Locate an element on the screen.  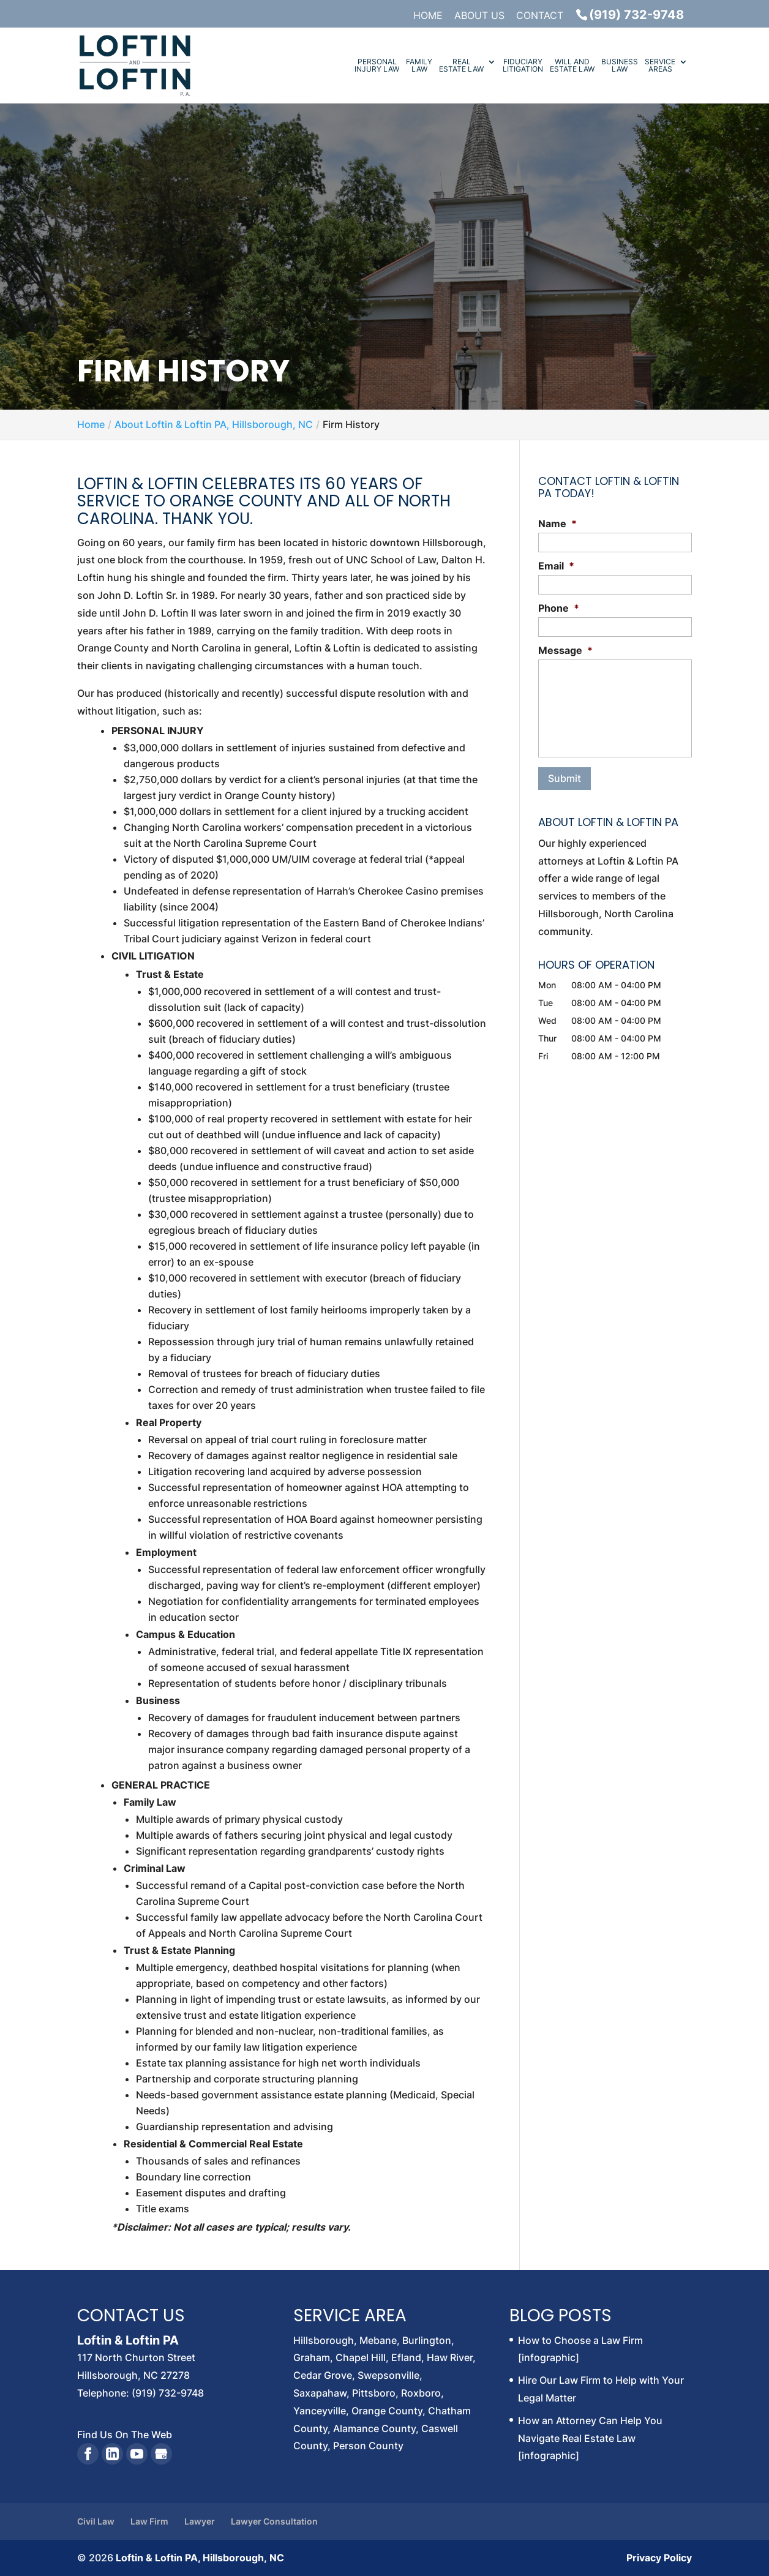
Family Law is located at coordinates (419, 65).